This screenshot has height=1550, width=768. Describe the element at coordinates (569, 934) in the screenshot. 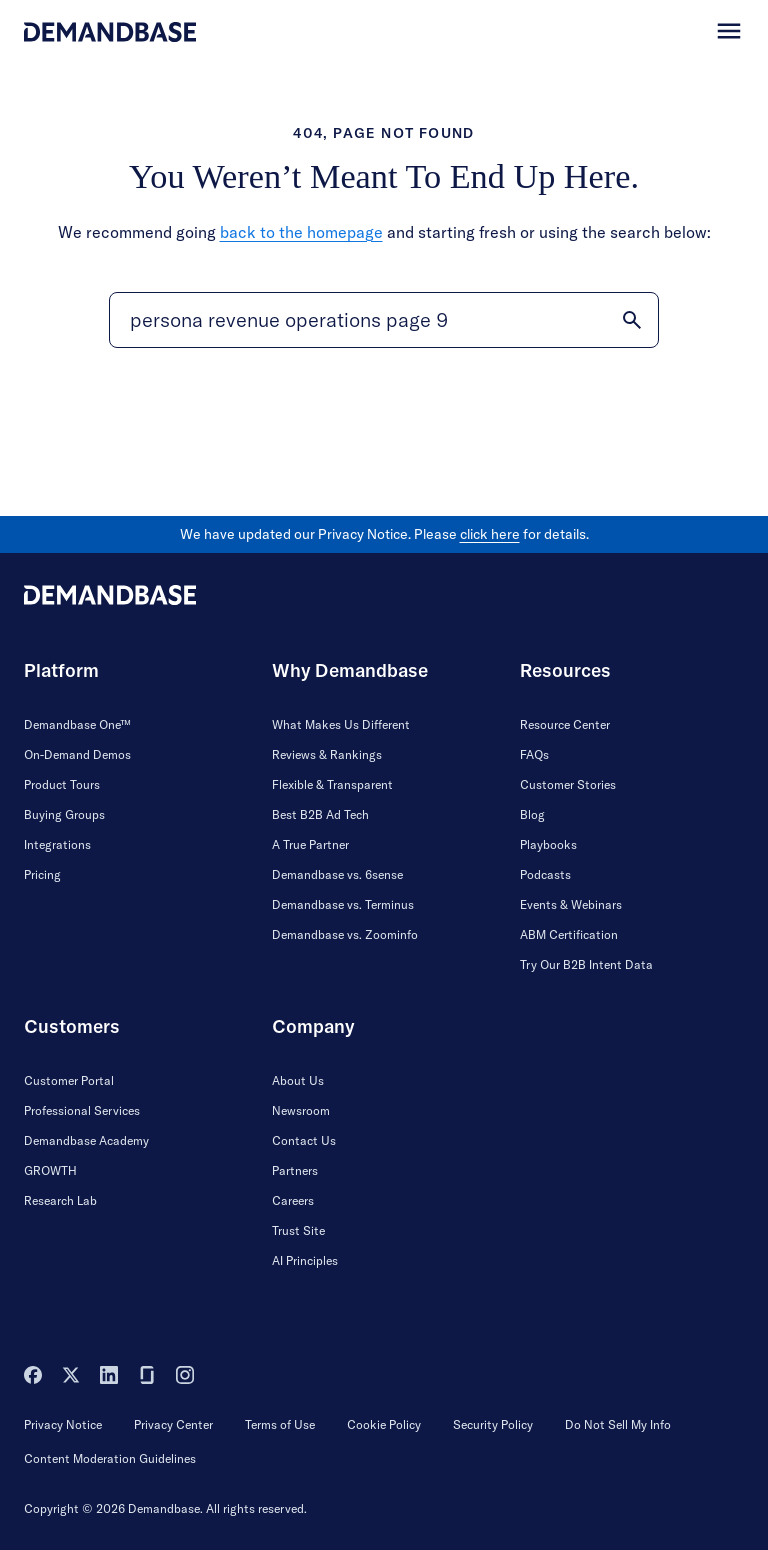

I see `ABM Certification` at that location.